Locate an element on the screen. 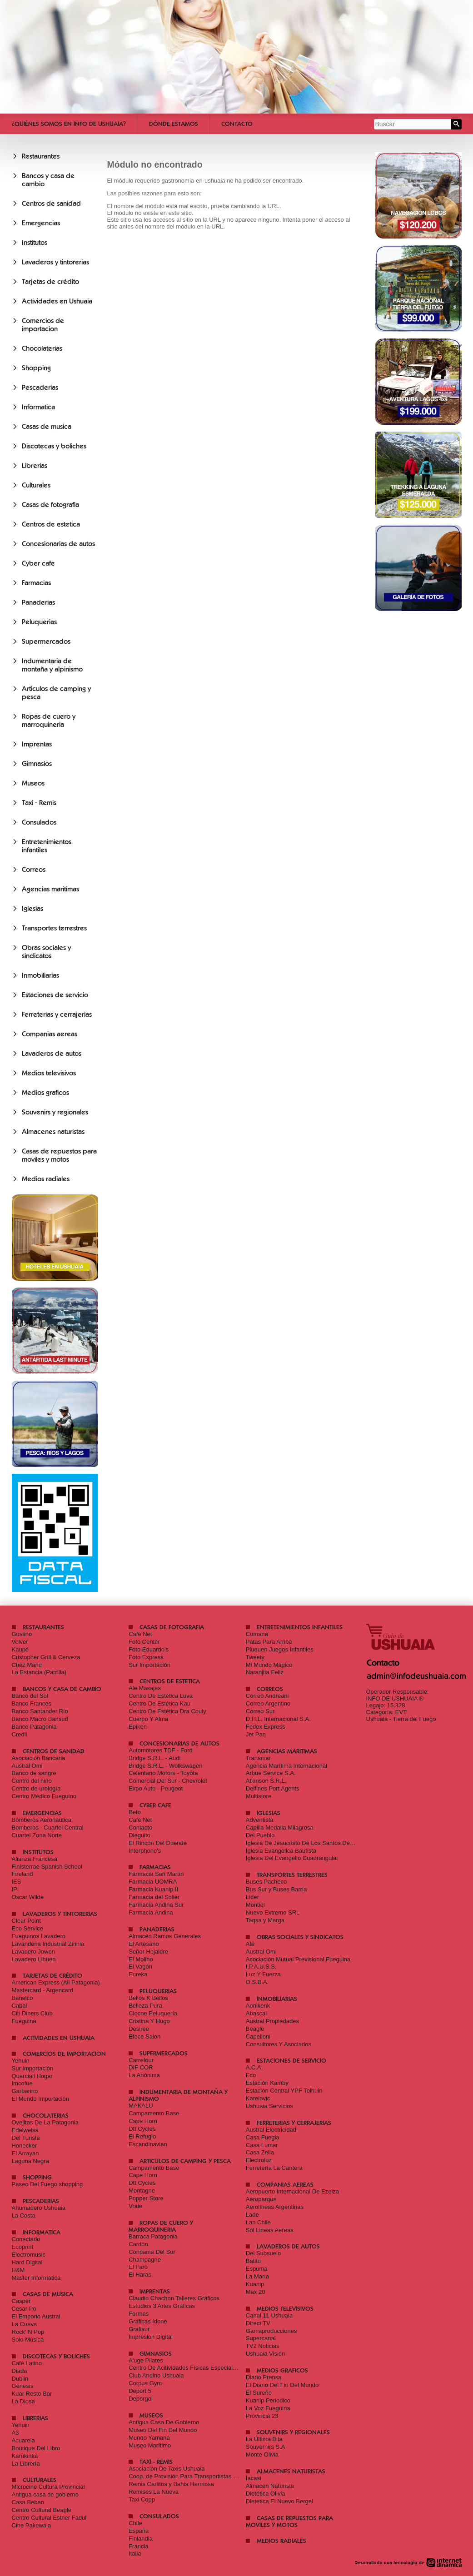 The image size is (473, 2576). Volver is located at coordinates (20, 1641).